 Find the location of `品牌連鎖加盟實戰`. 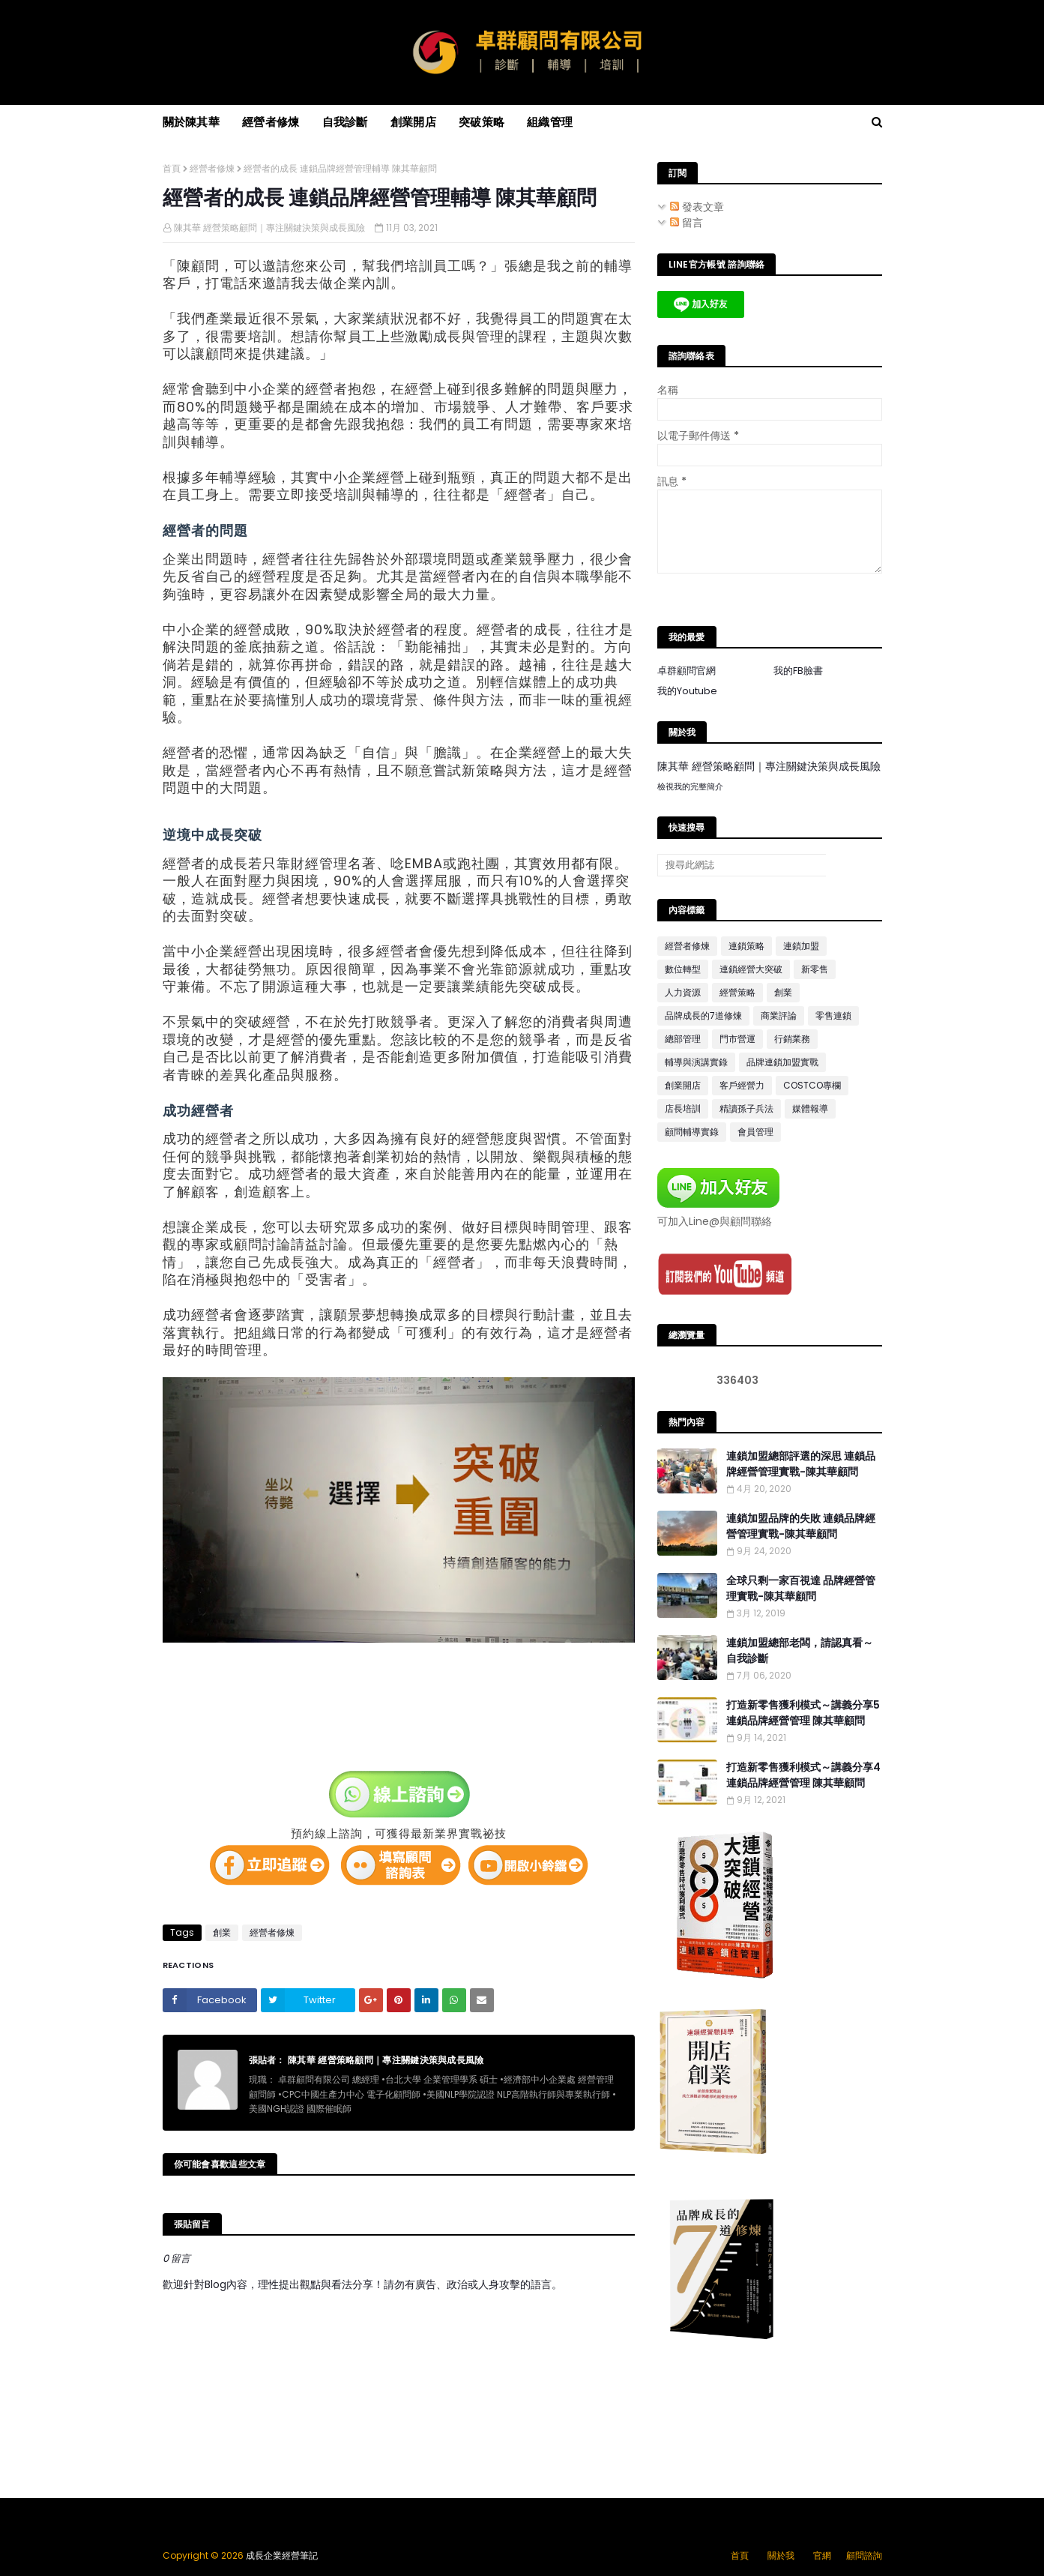

品牌連鎖加盟實戰 is located at coordinates (782, 1062).